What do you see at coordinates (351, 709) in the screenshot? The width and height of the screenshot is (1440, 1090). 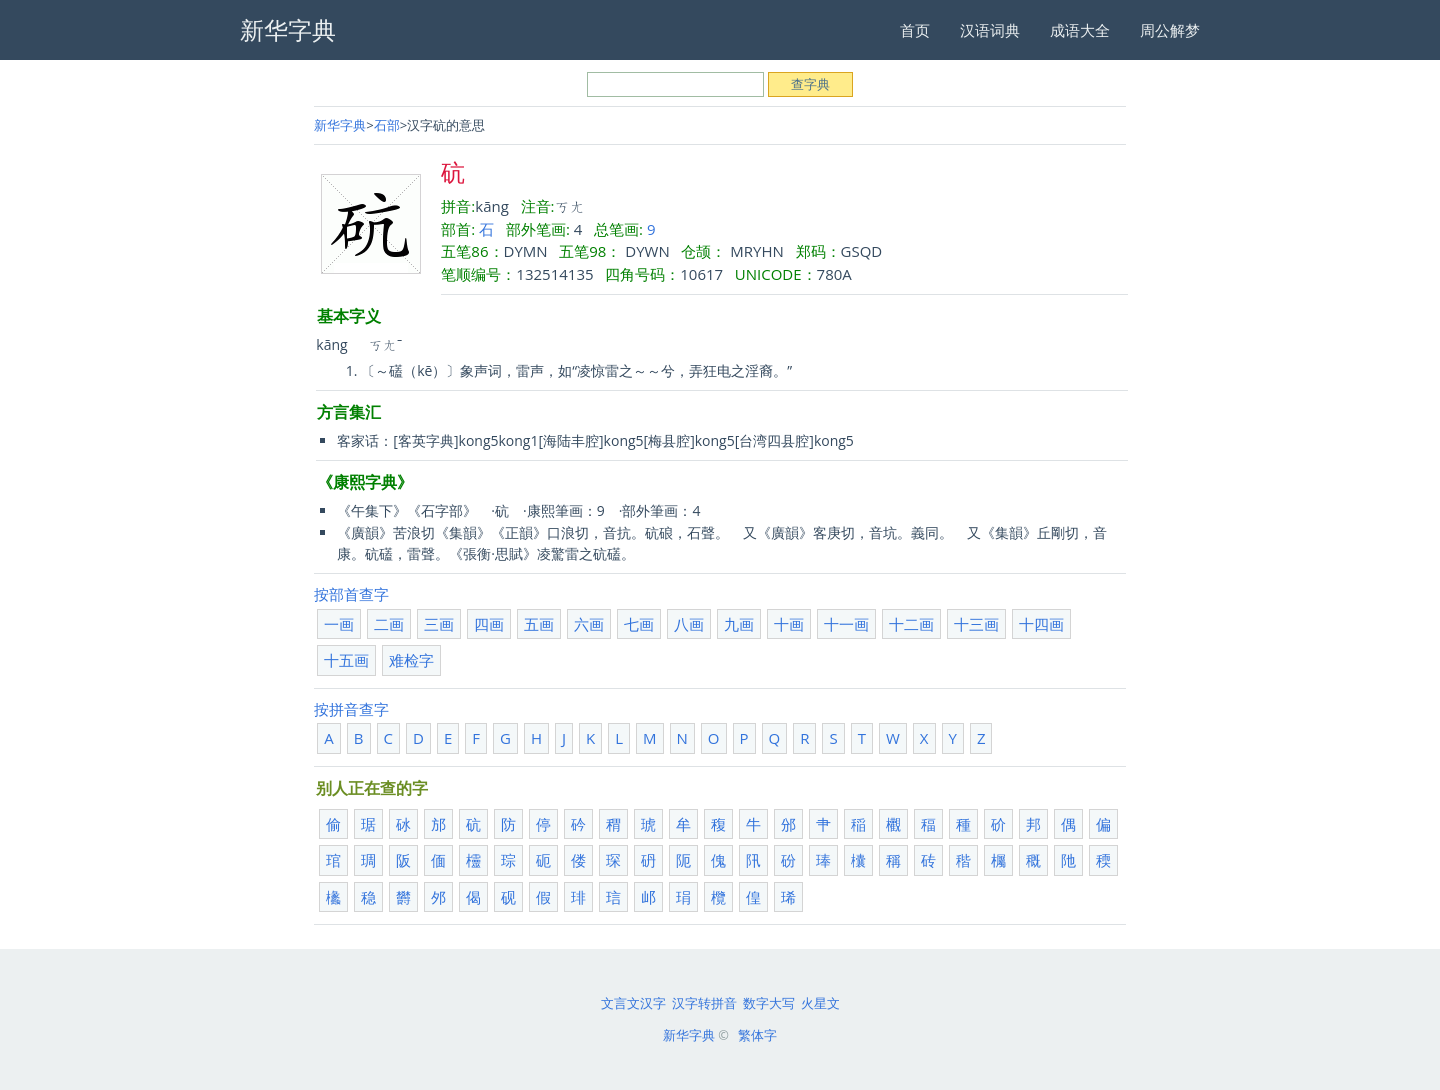 I see `按拼音查字` at bounding box center [351, 709].